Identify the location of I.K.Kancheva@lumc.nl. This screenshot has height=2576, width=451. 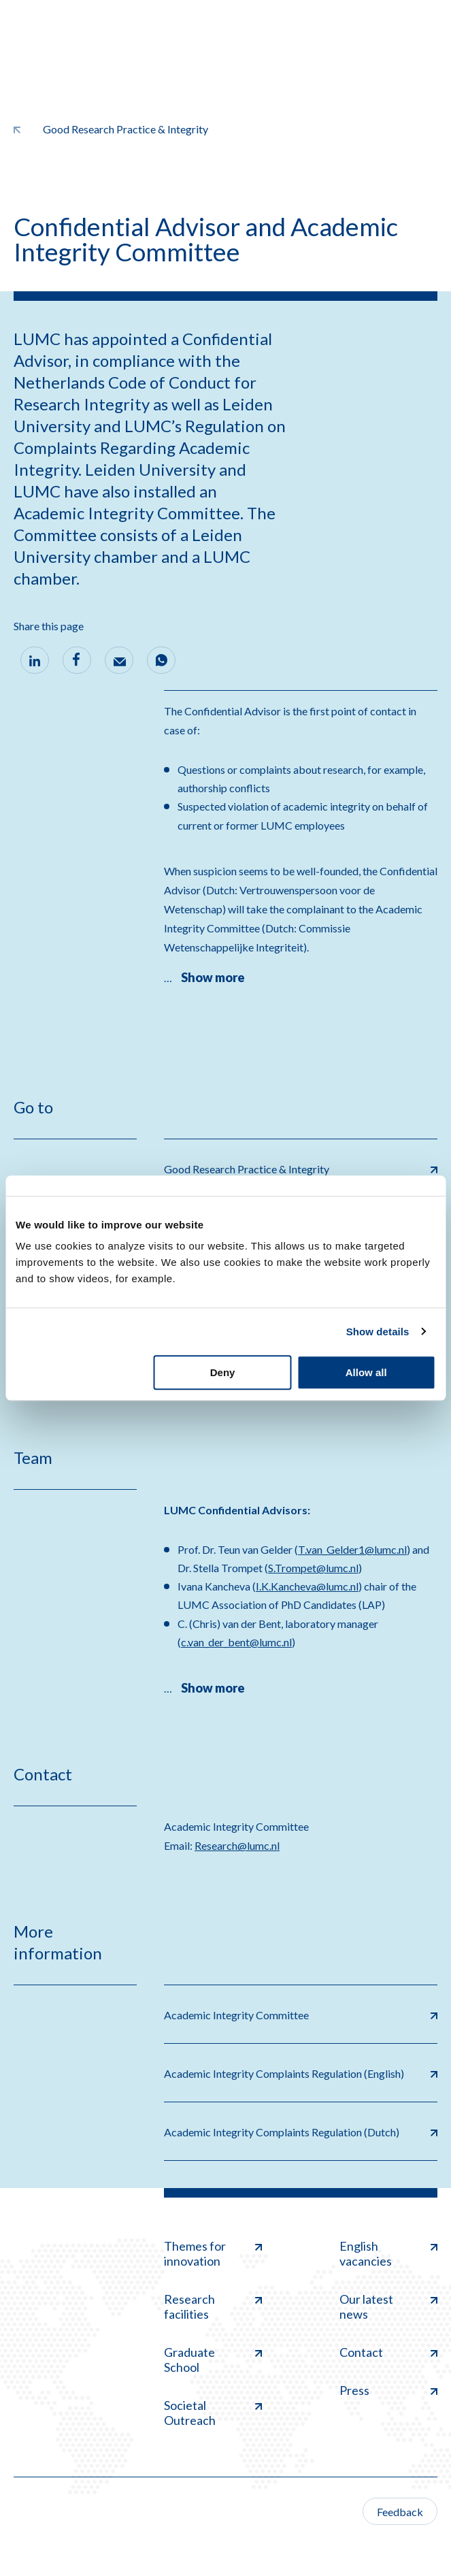
(307, 1586).